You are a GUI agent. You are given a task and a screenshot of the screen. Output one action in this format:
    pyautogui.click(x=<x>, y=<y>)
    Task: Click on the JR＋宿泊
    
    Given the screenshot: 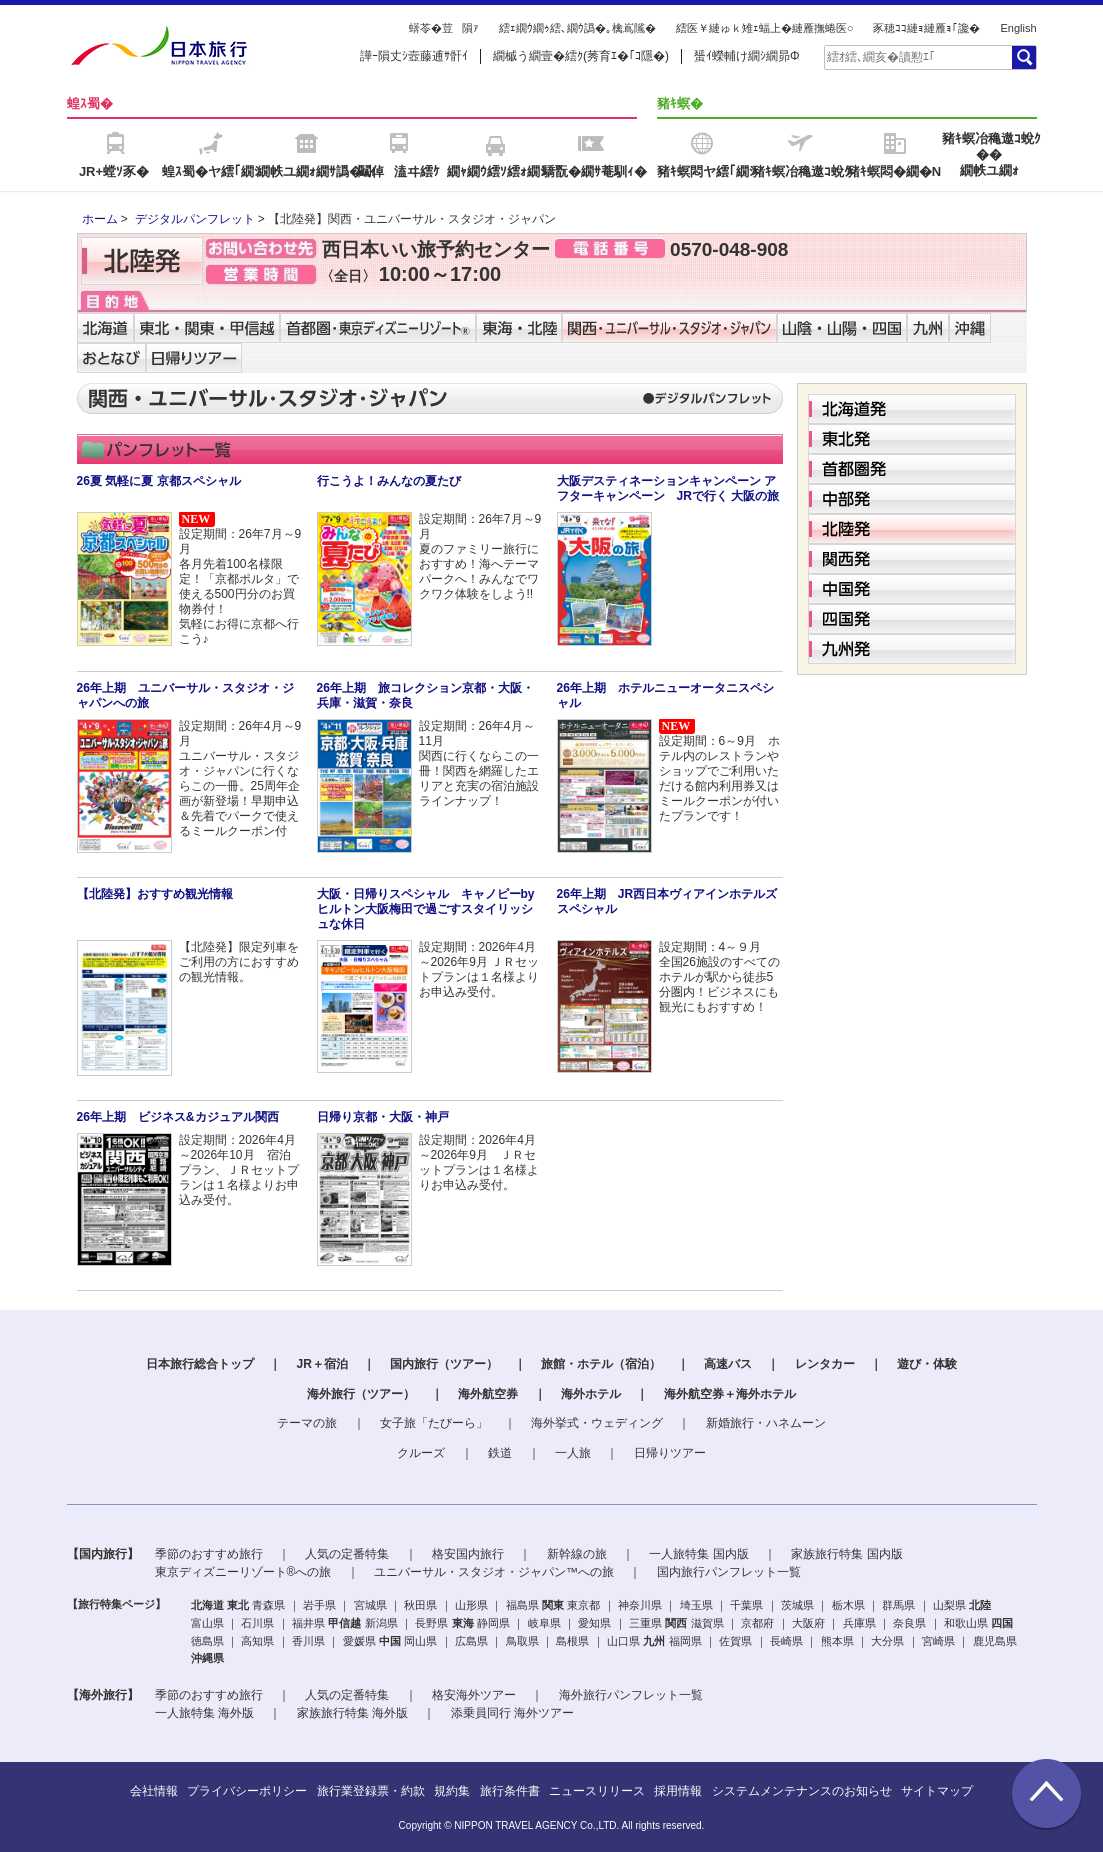 What is the action you would take?
    pyautogui.click(x=321, y=1364)
    